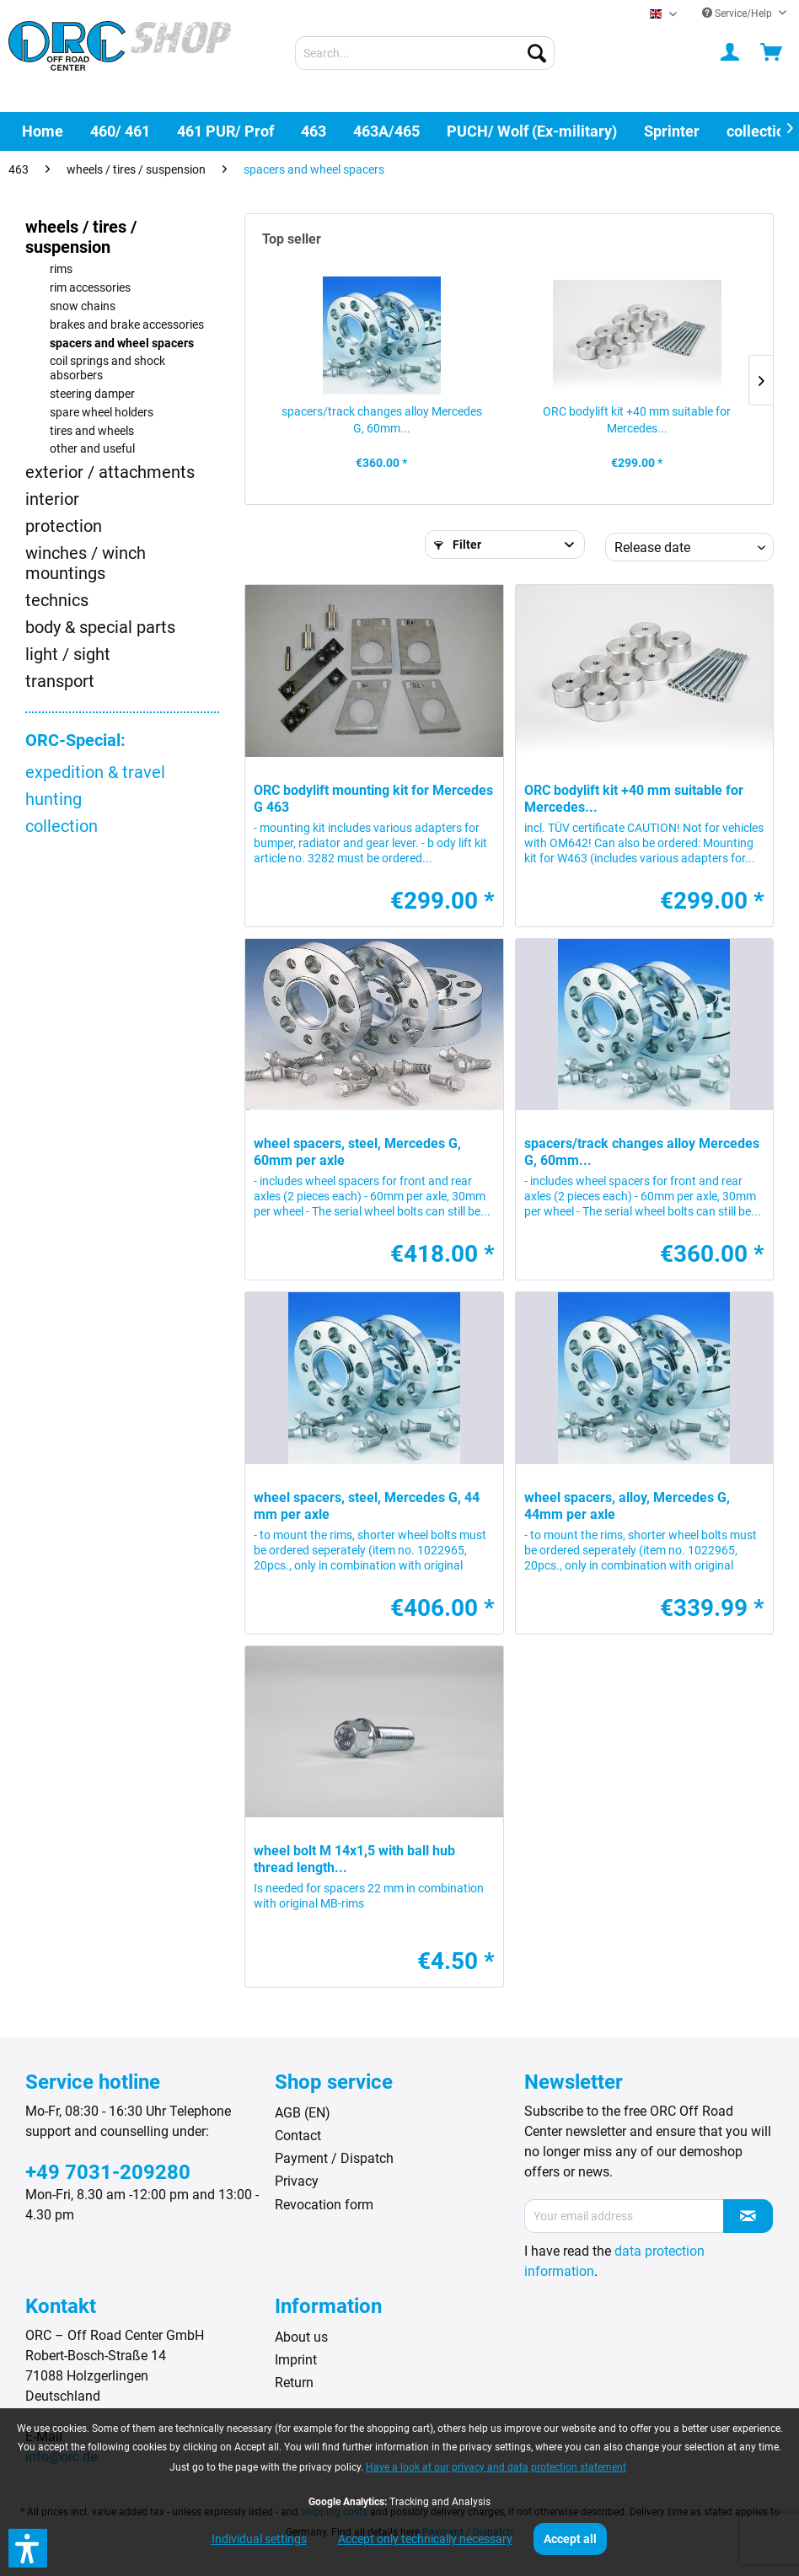 This screenshot has height=2576, width=799. I want to click on Accept only technically necessary, so click(425, 2539).